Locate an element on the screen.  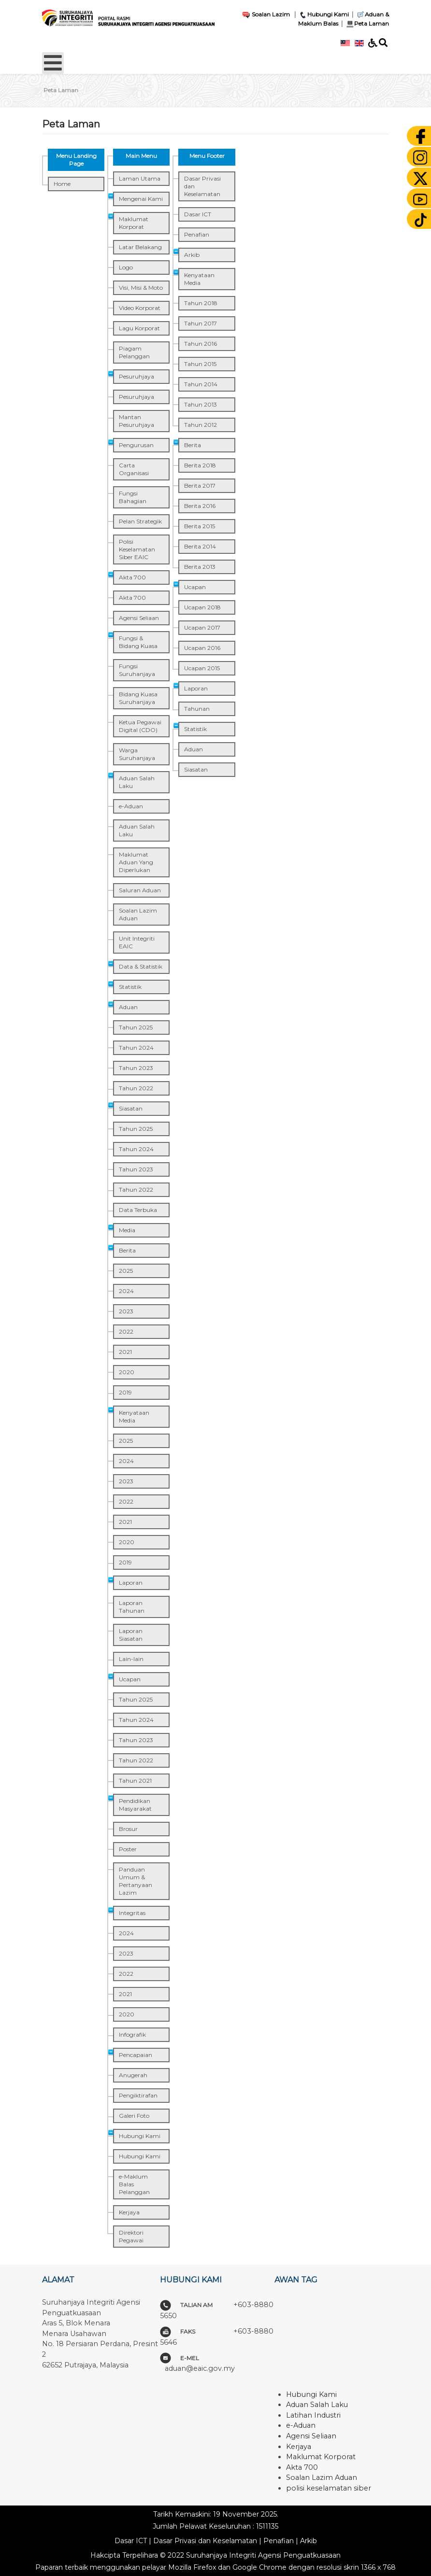
Tahun 2013 is located at coordinates (200, 404).